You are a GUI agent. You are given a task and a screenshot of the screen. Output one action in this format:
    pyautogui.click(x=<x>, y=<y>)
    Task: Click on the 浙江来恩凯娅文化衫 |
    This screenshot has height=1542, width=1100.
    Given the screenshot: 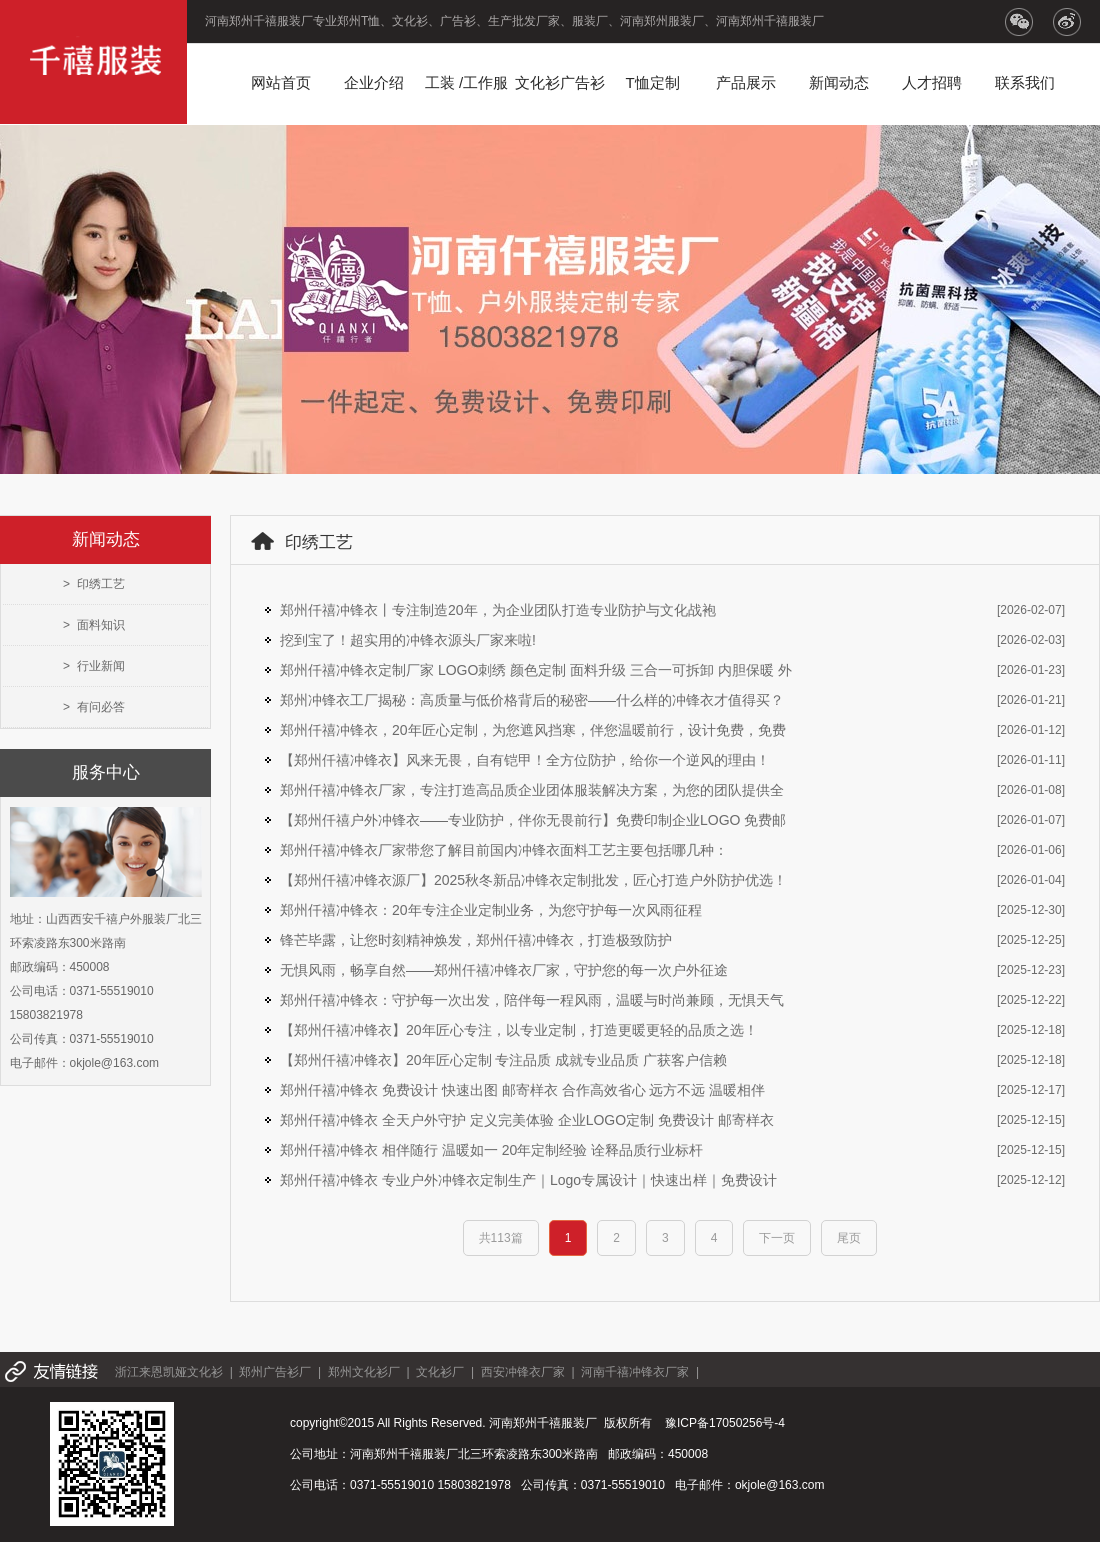 What is the action you would take?
    pyautogui.click(x=177, y=1372)
    